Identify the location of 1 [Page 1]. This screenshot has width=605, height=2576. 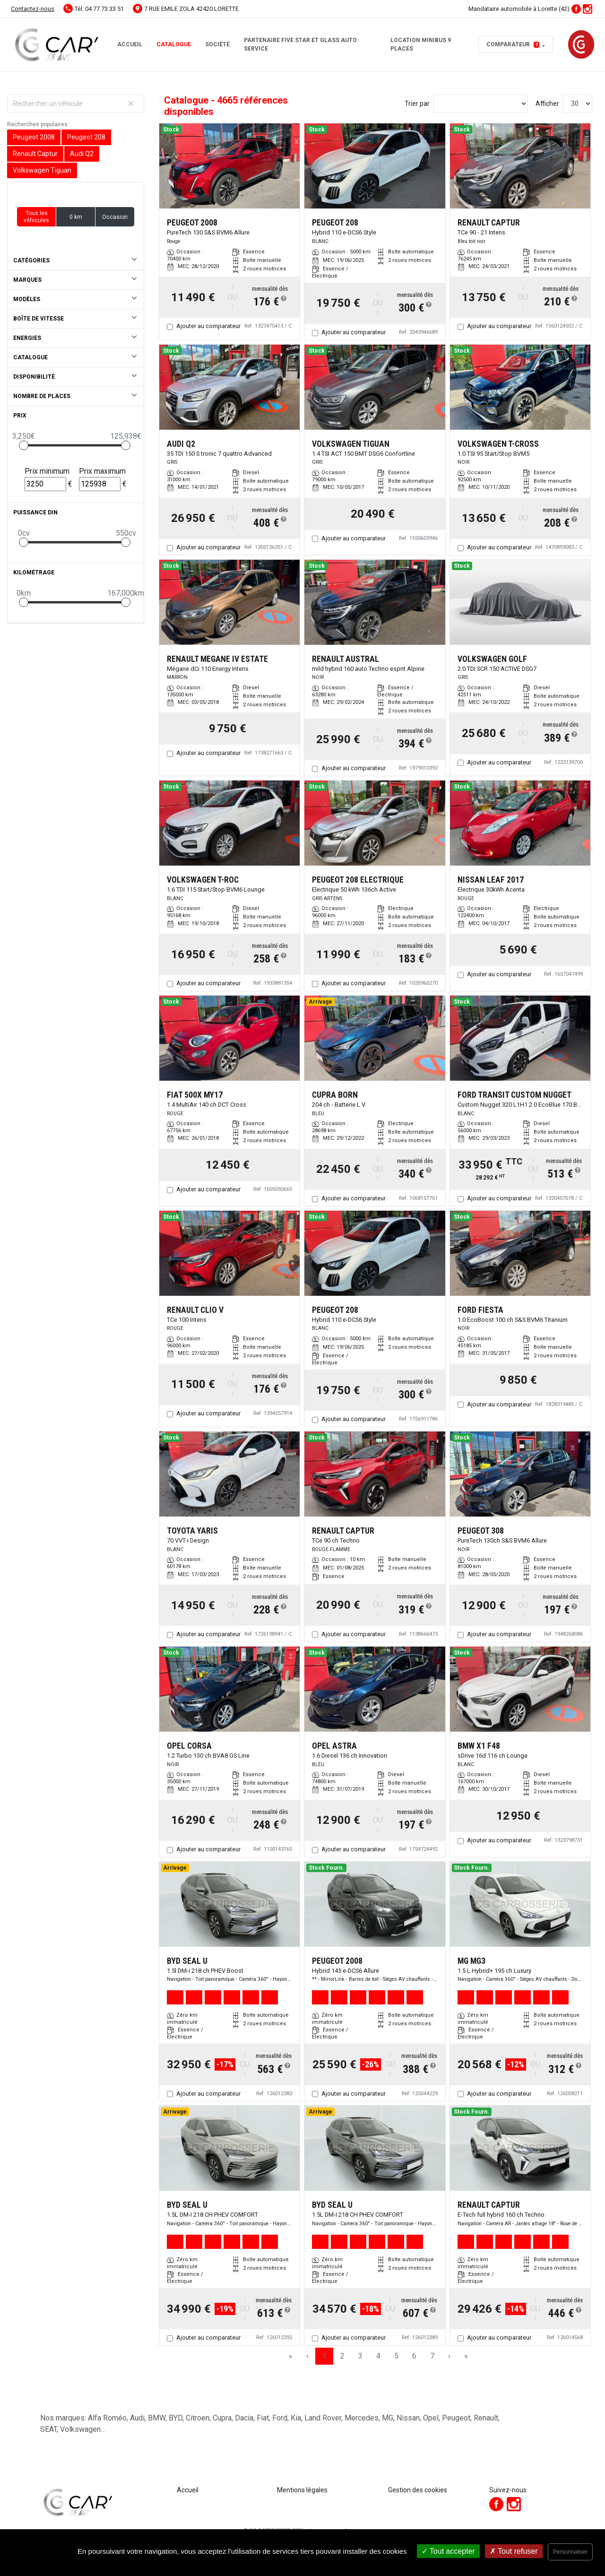
(324, 2355).